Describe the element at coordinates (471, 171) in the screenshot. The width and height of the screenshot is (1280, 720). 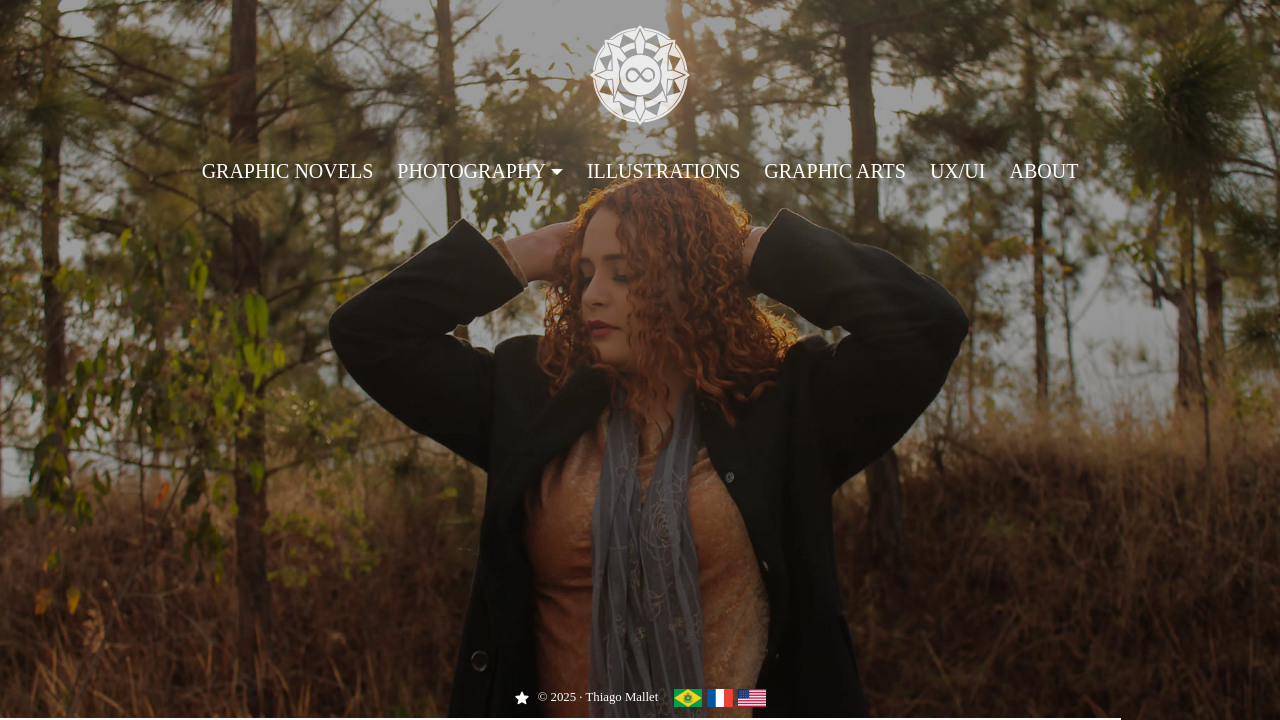
I see `Photography [button]` at that location.